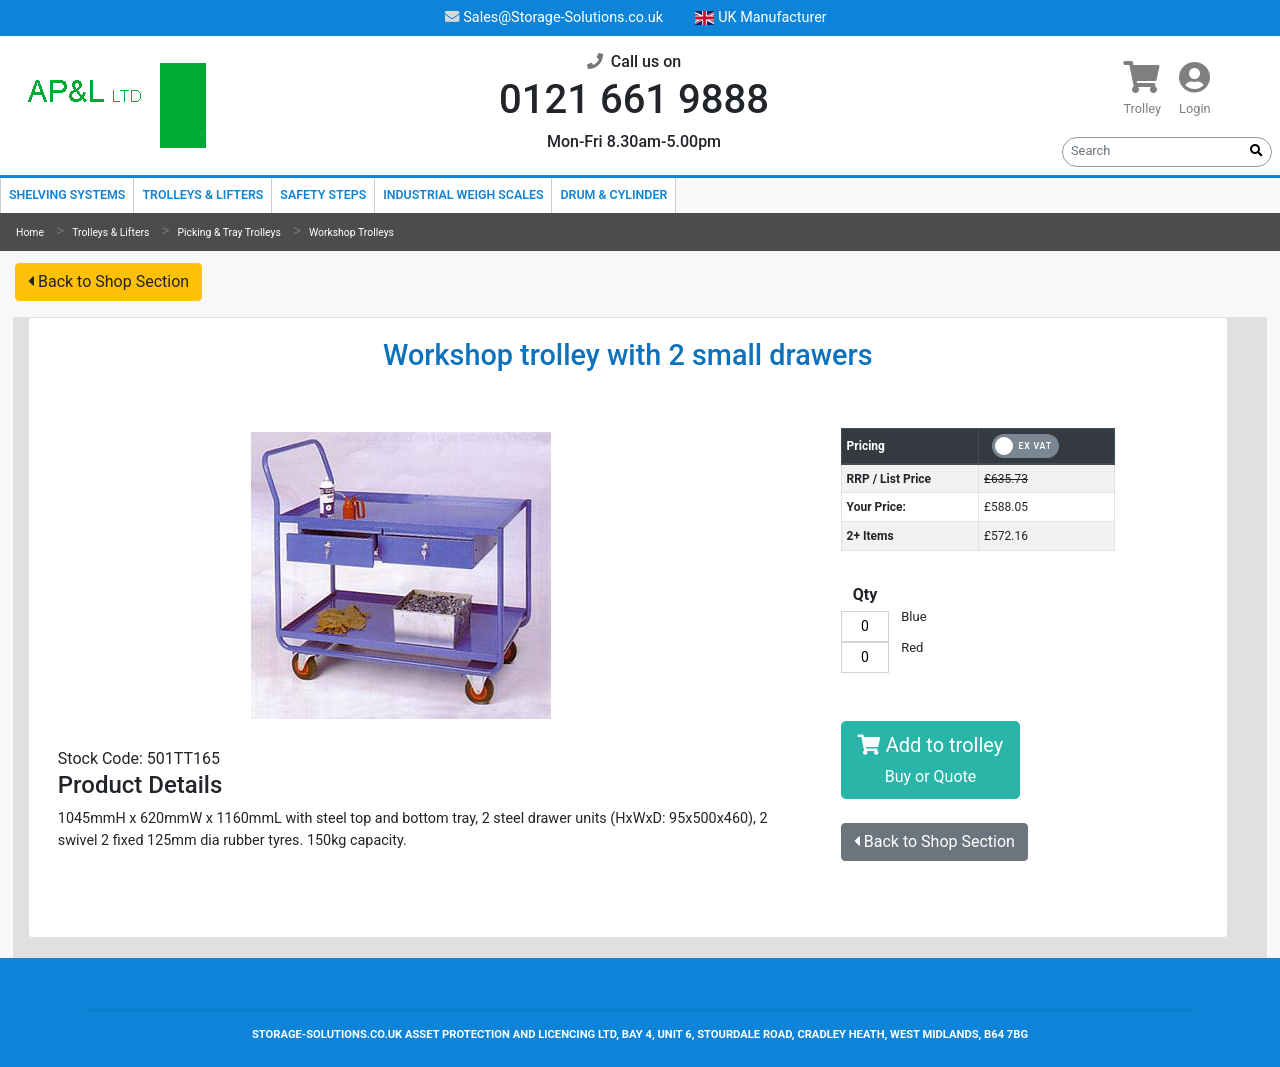 The width and height of the screenshot is (1280, 1067). Describe the element at coordinates (67, 194) in the screenshot. I see `Shelving Systems` at that location.